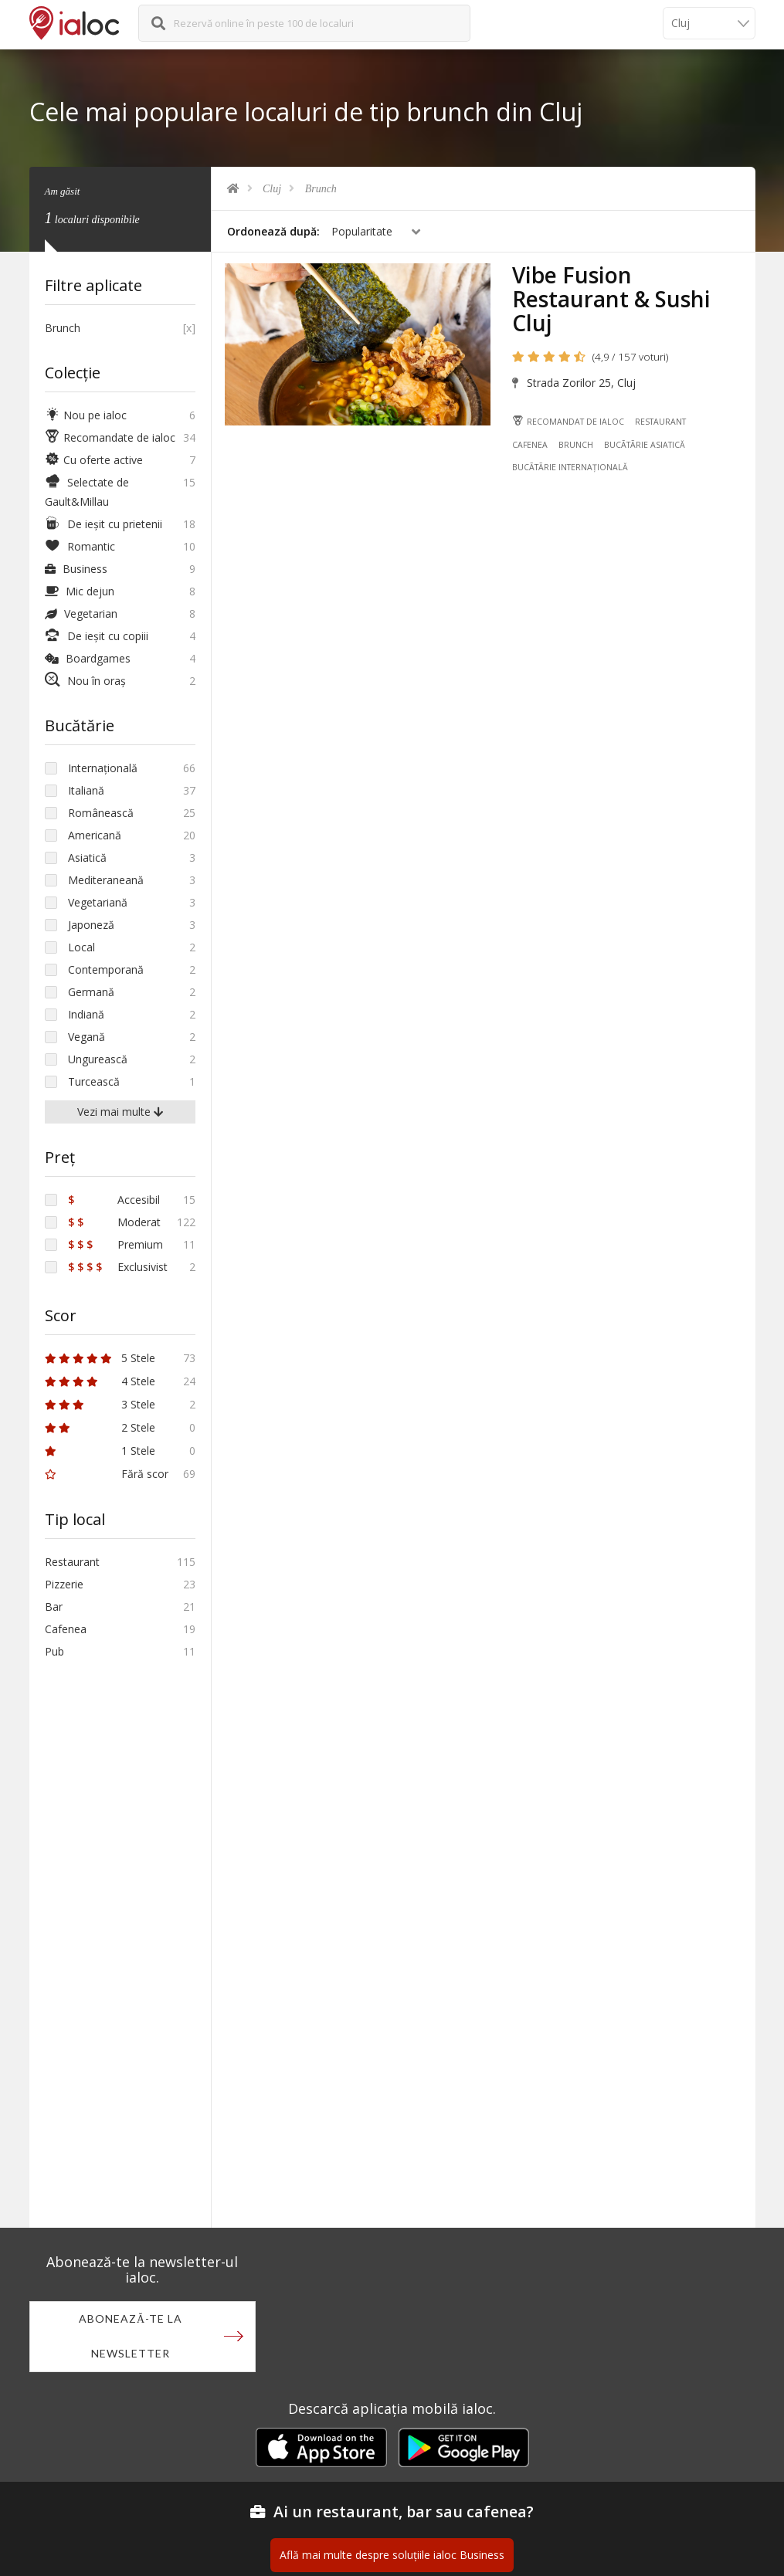  I want to click on Bucãtãrie Internațională, so click(571, 468).